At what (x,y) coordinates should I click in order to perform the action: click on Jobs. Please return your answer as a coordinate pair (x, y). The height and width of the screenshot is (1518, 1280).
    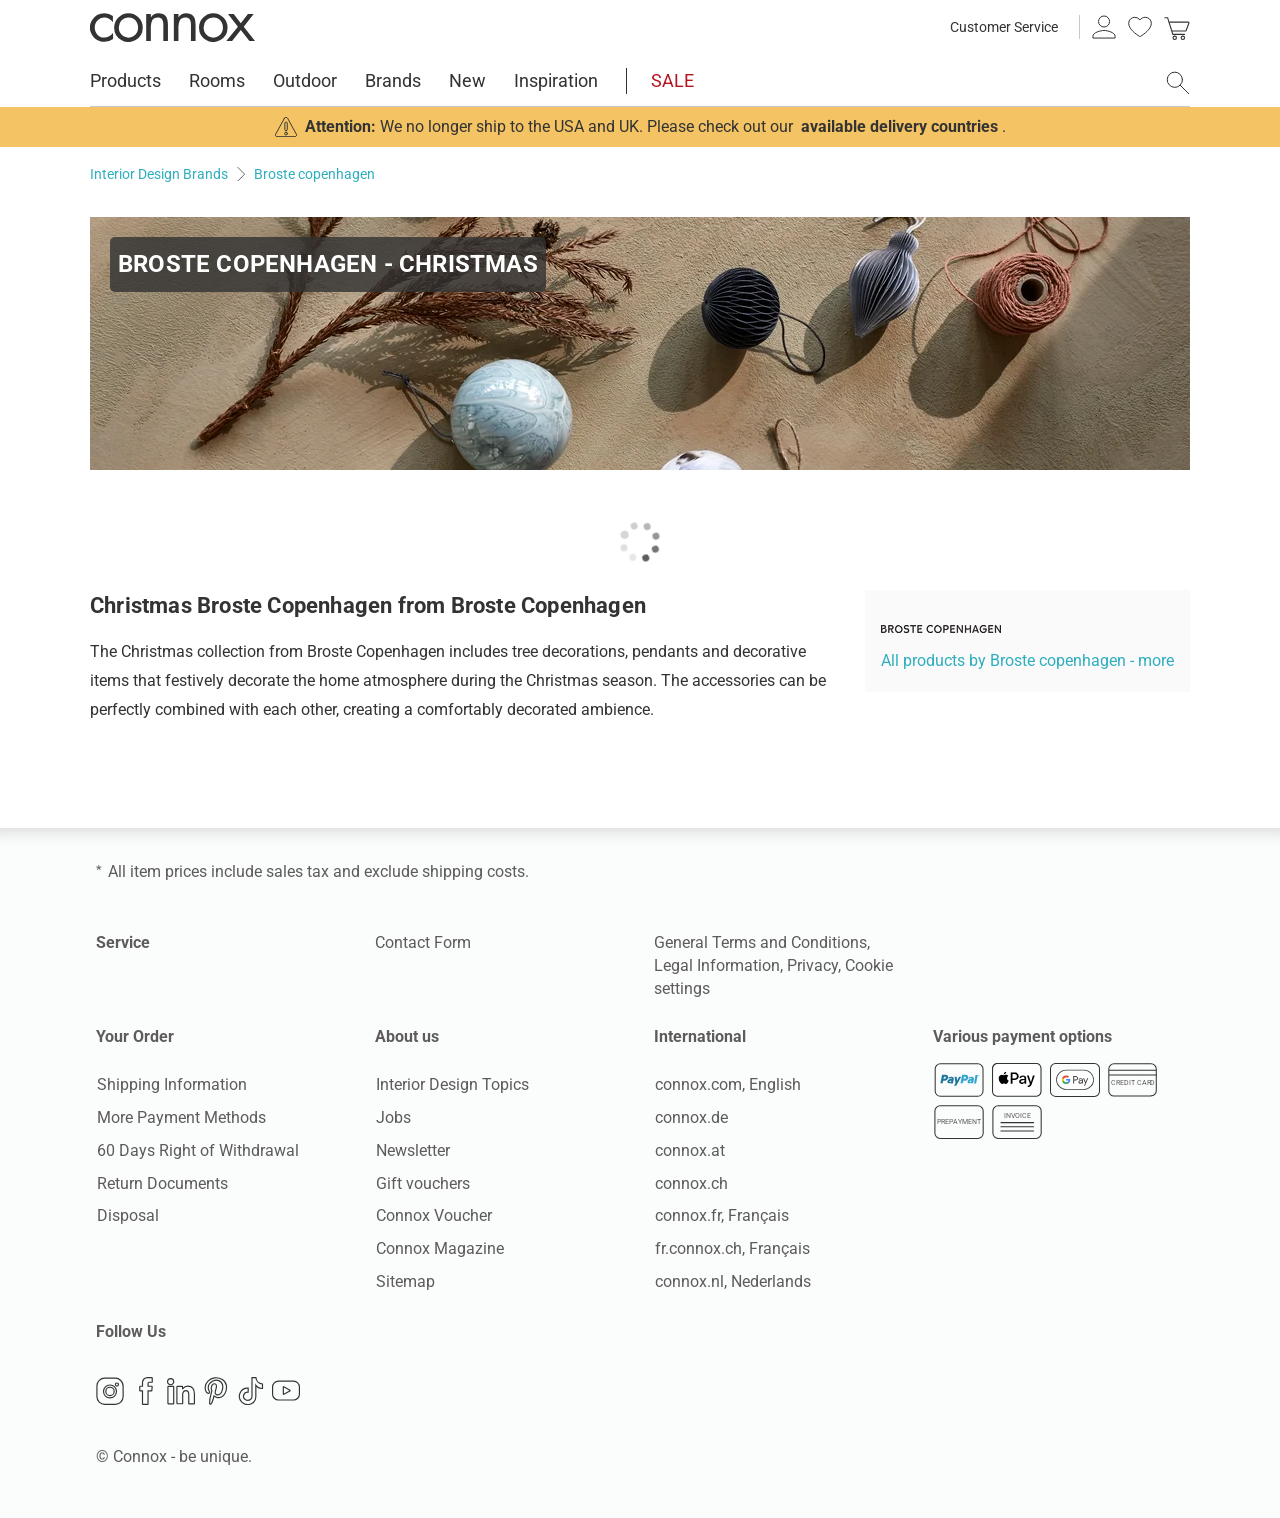
    Looking at the image, I should click on (392, 1118).